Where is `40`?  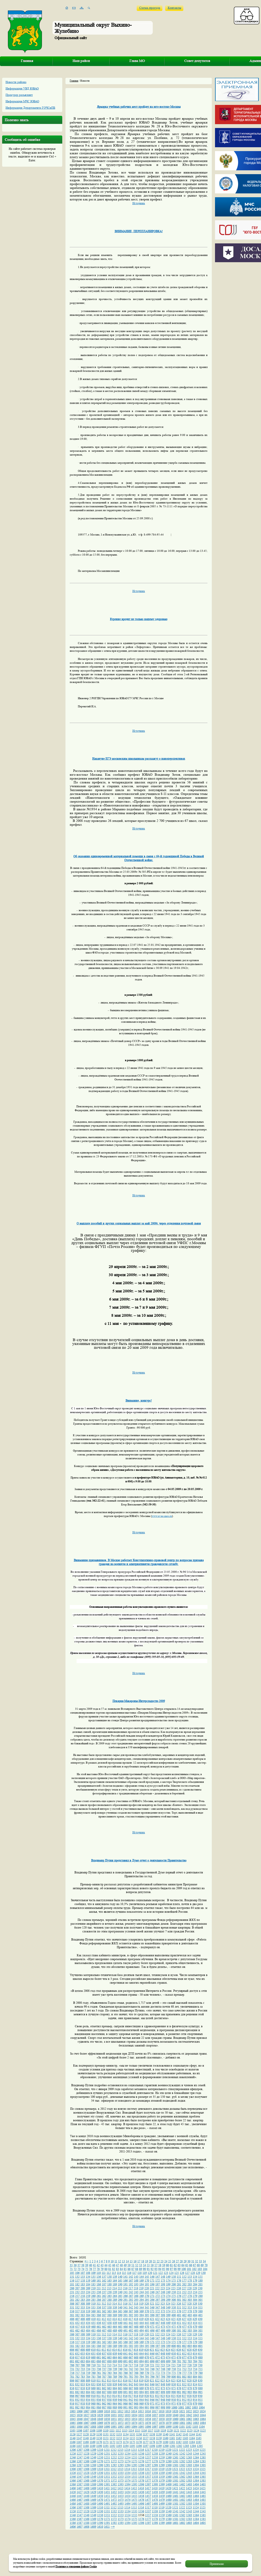 40 is located at coordinates (90, 2265).